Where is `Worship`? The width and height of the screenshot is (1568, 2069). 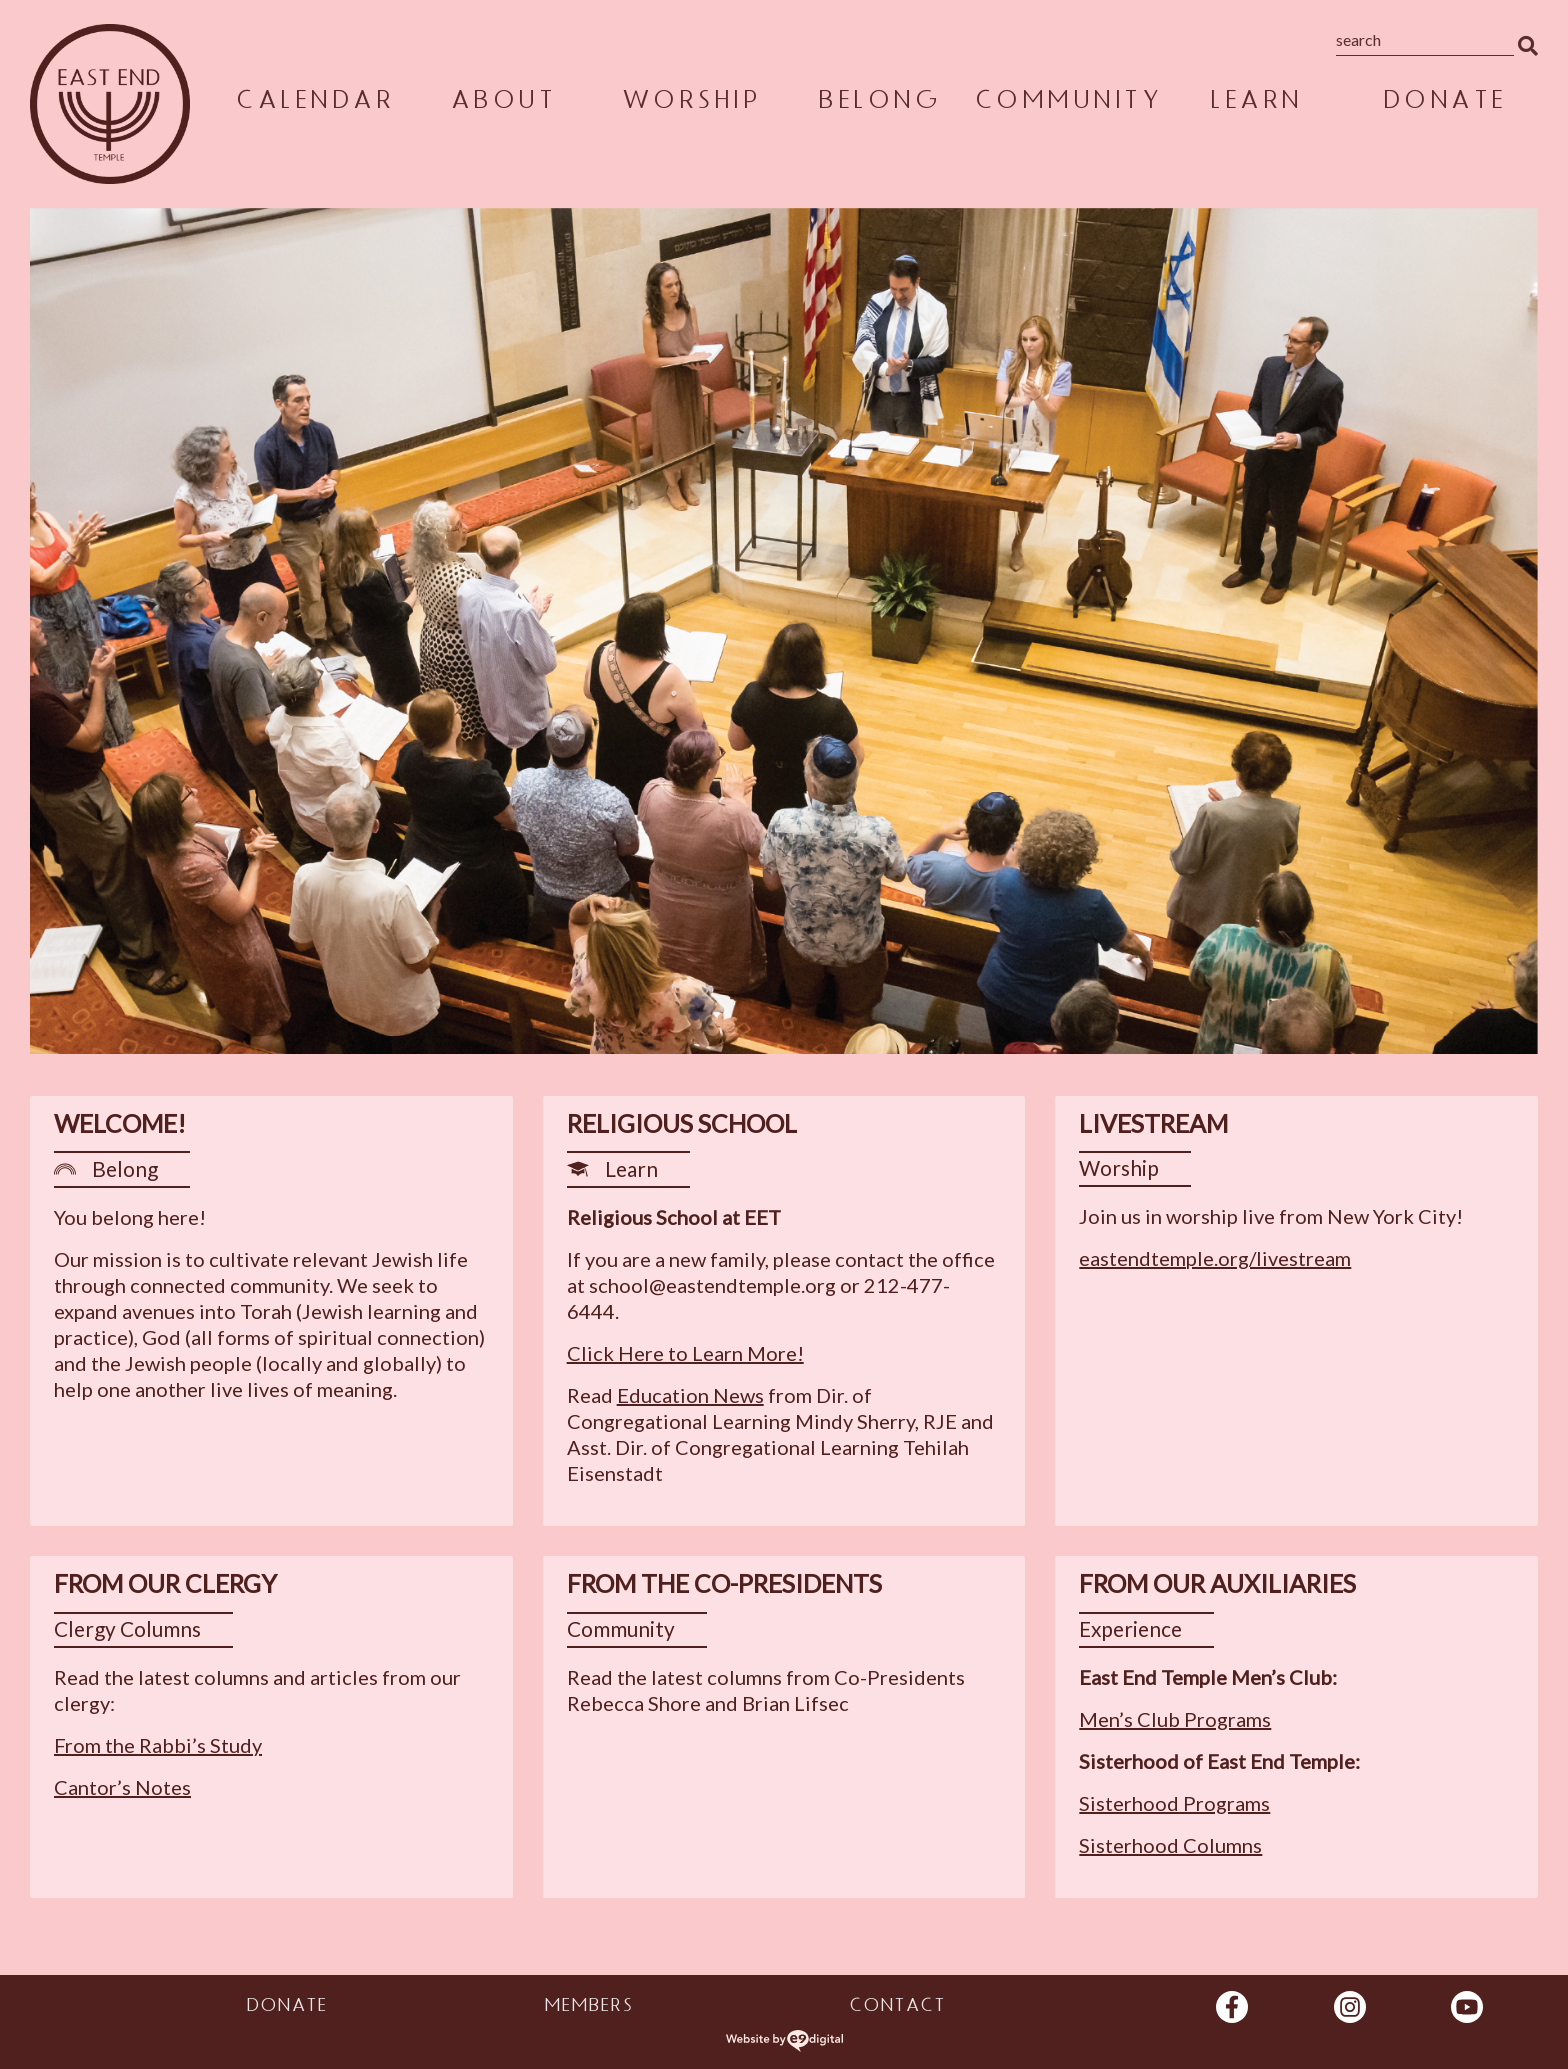 Worship is located at coordinates (691, 103).